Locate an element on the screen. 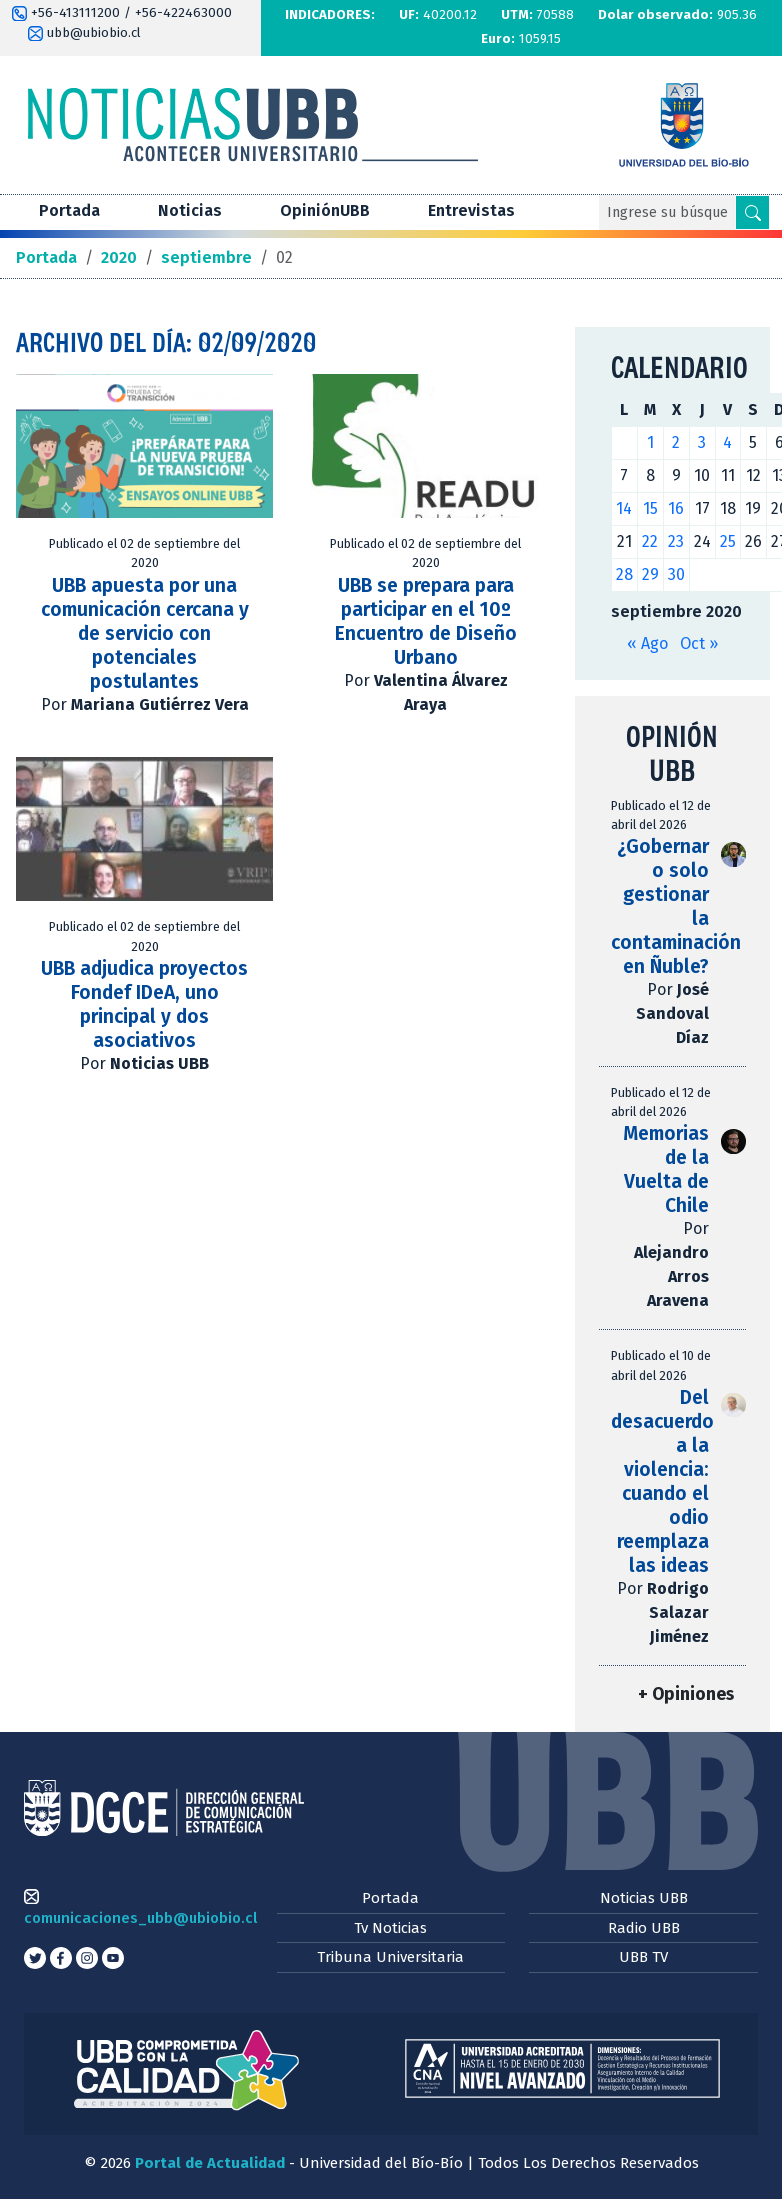  16 [Entradas publicadas el 16 de September de 2020] is located at coordinates (676, 508).